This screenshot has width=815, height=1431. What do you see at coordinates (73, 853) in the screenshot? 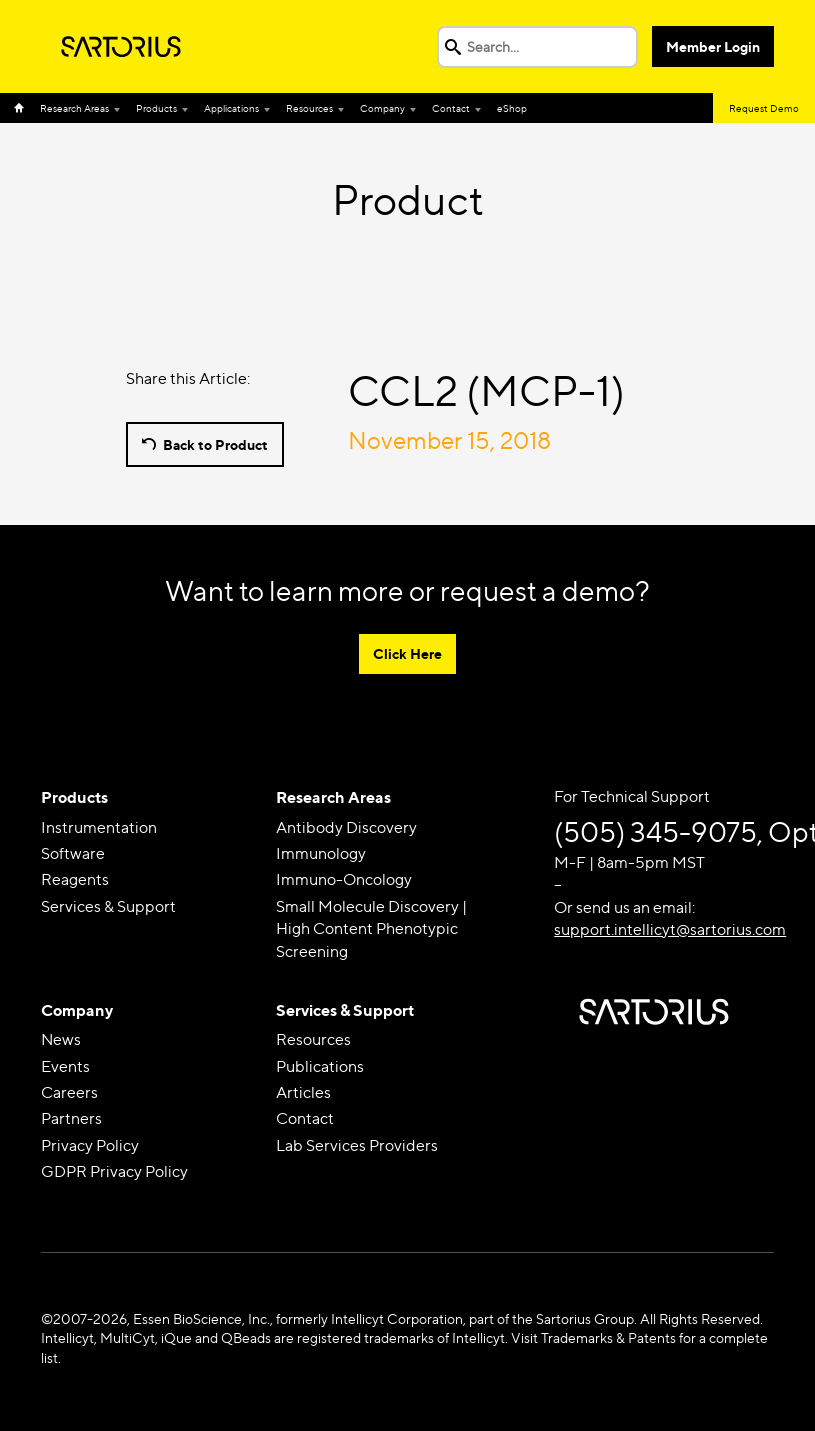
I see `Software` at bounding box center [73, 853].